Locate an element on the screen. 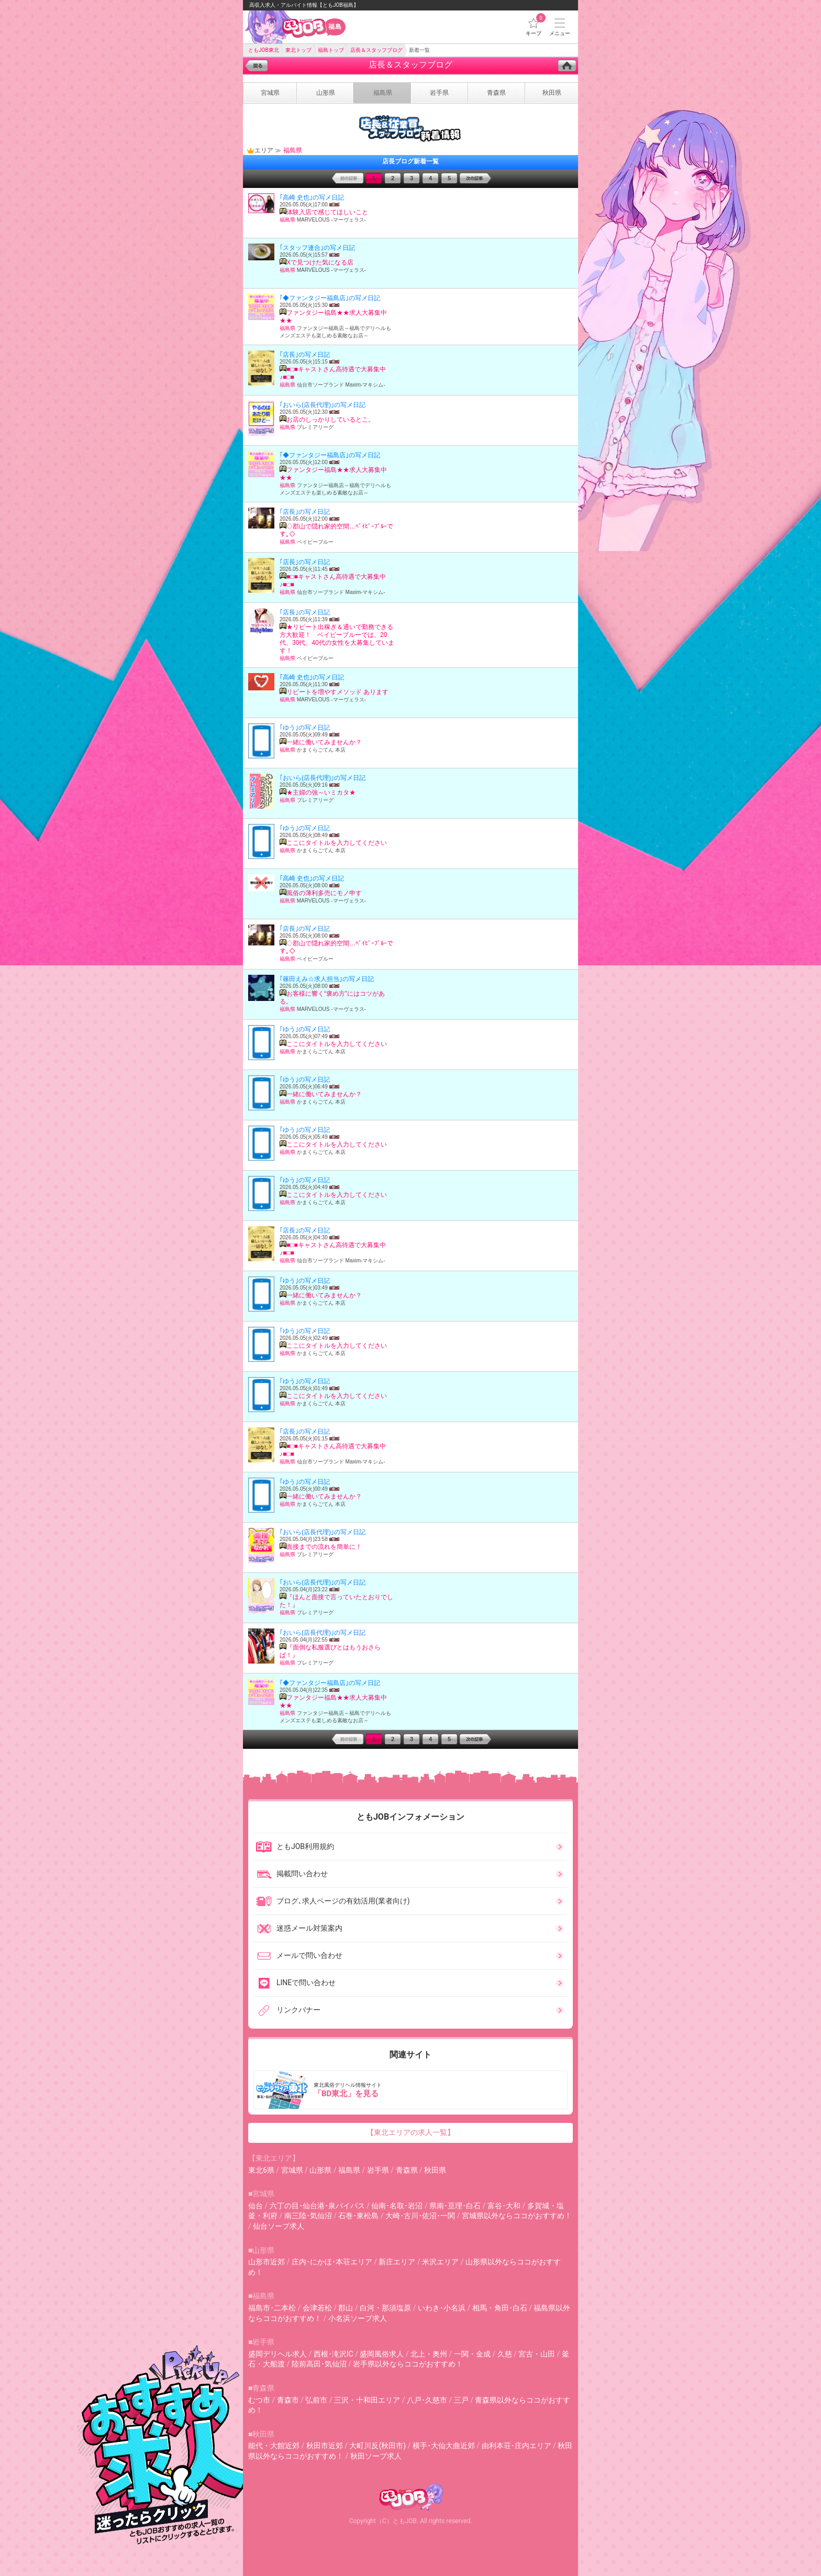 The image size is (821, 2576). 掲載問い合わせ is located at coordinates (292, 1874).